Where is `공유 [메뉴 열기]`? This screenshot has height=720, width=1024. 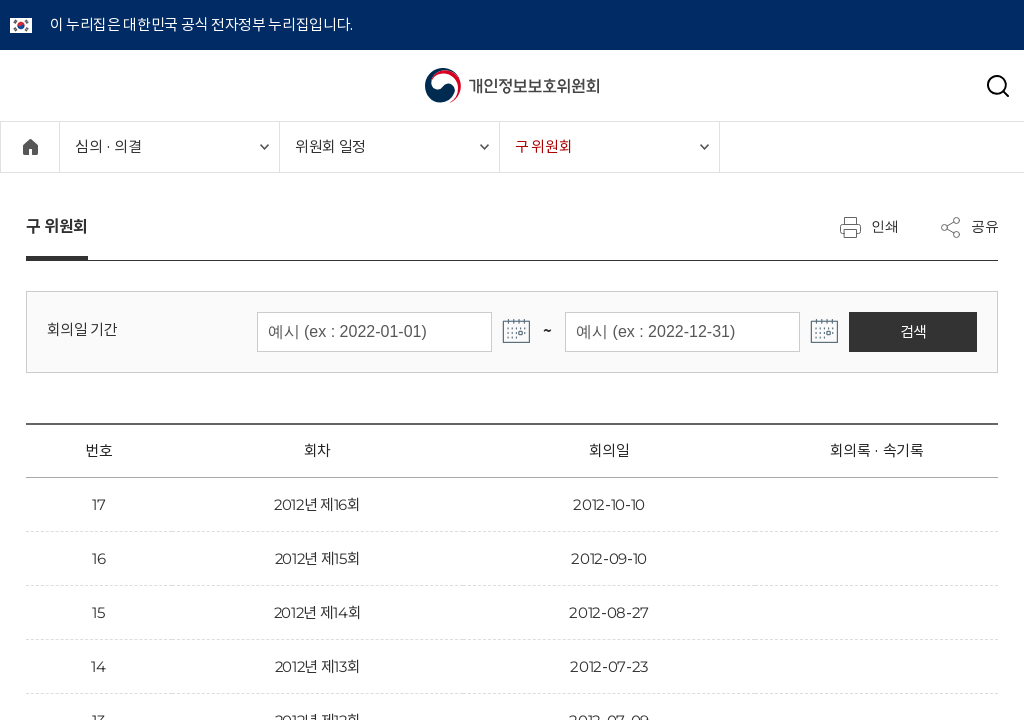 공유 [메뉴 열기] is located at coordinates (969, 227).